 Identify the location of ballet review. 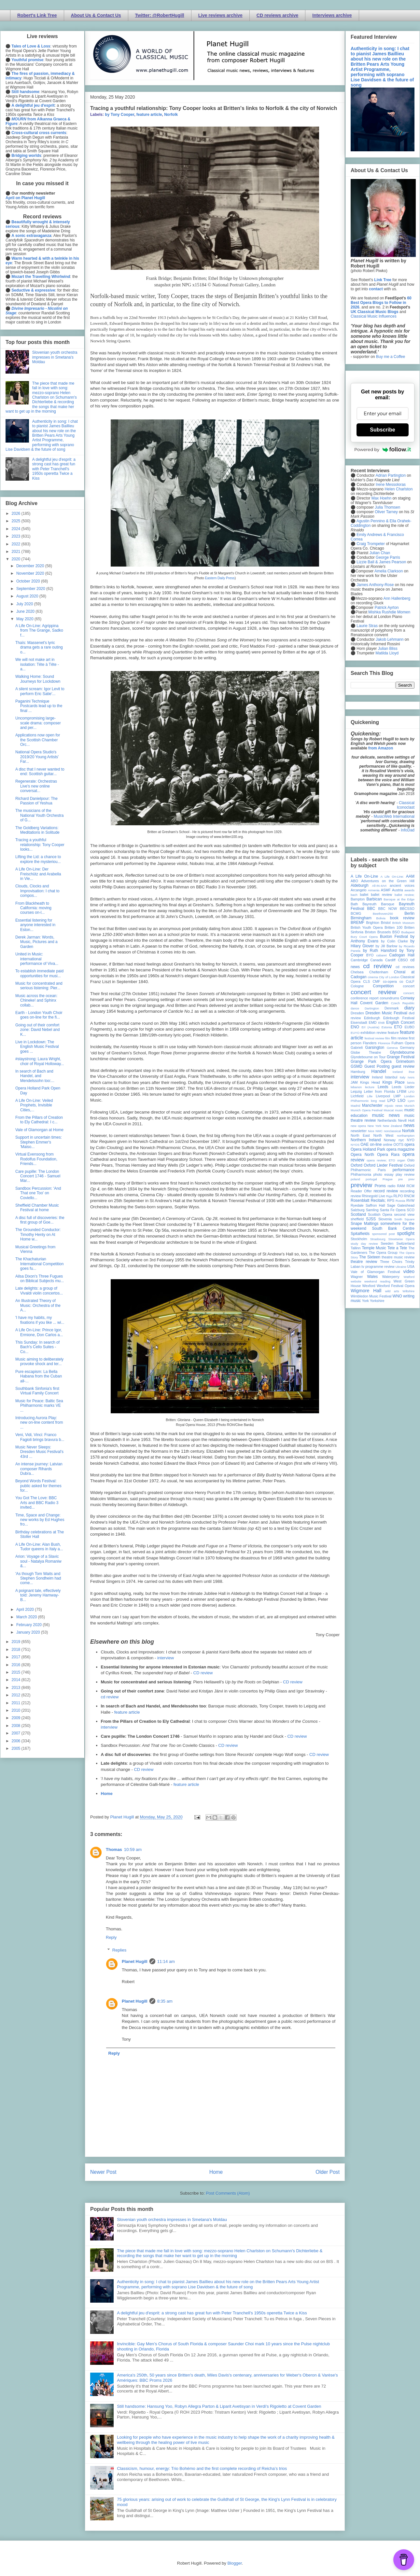
(381, 895).